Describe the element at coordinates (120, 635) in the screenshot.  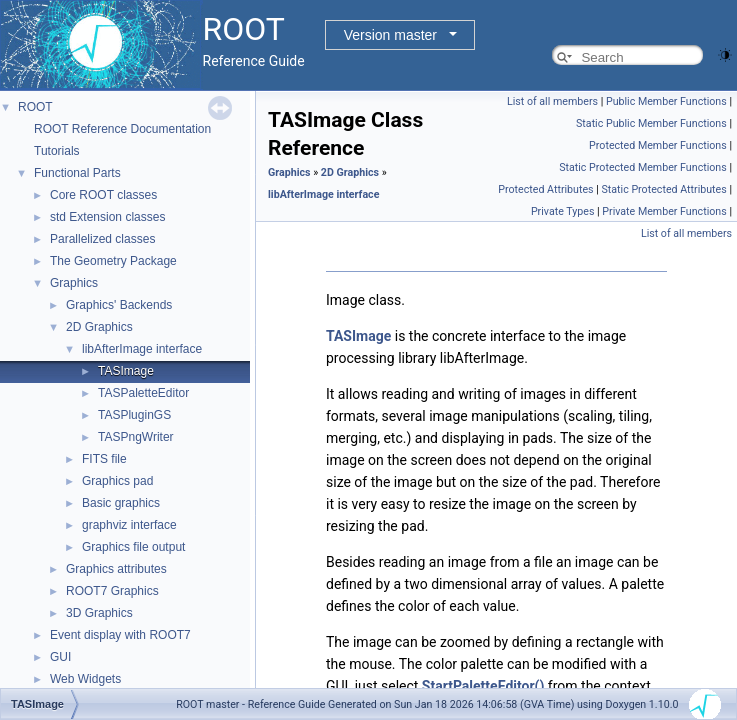
I see `Event display with ROOT7` at that location.